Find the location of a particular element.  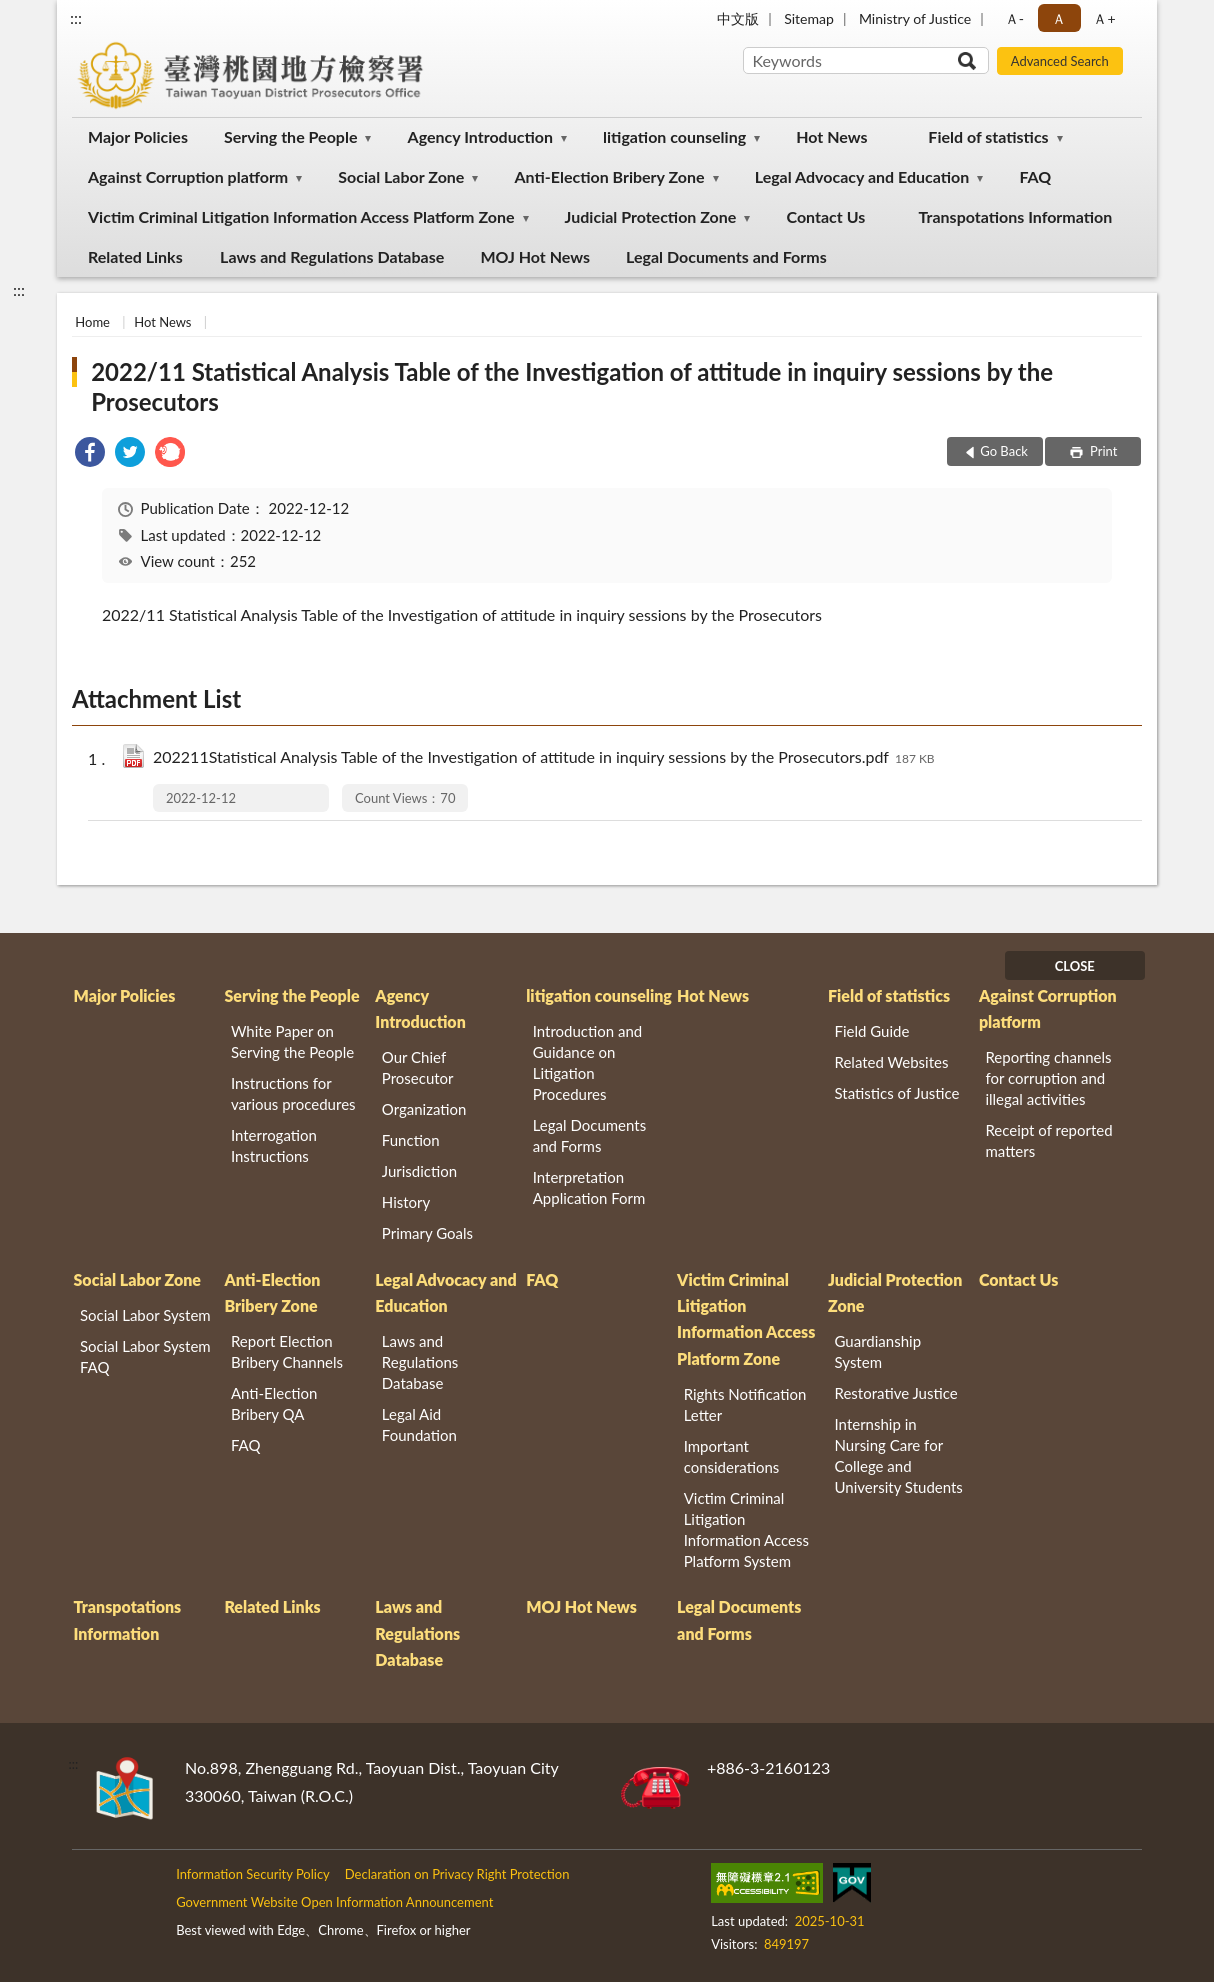

History is located at coordinates (406, 1202).